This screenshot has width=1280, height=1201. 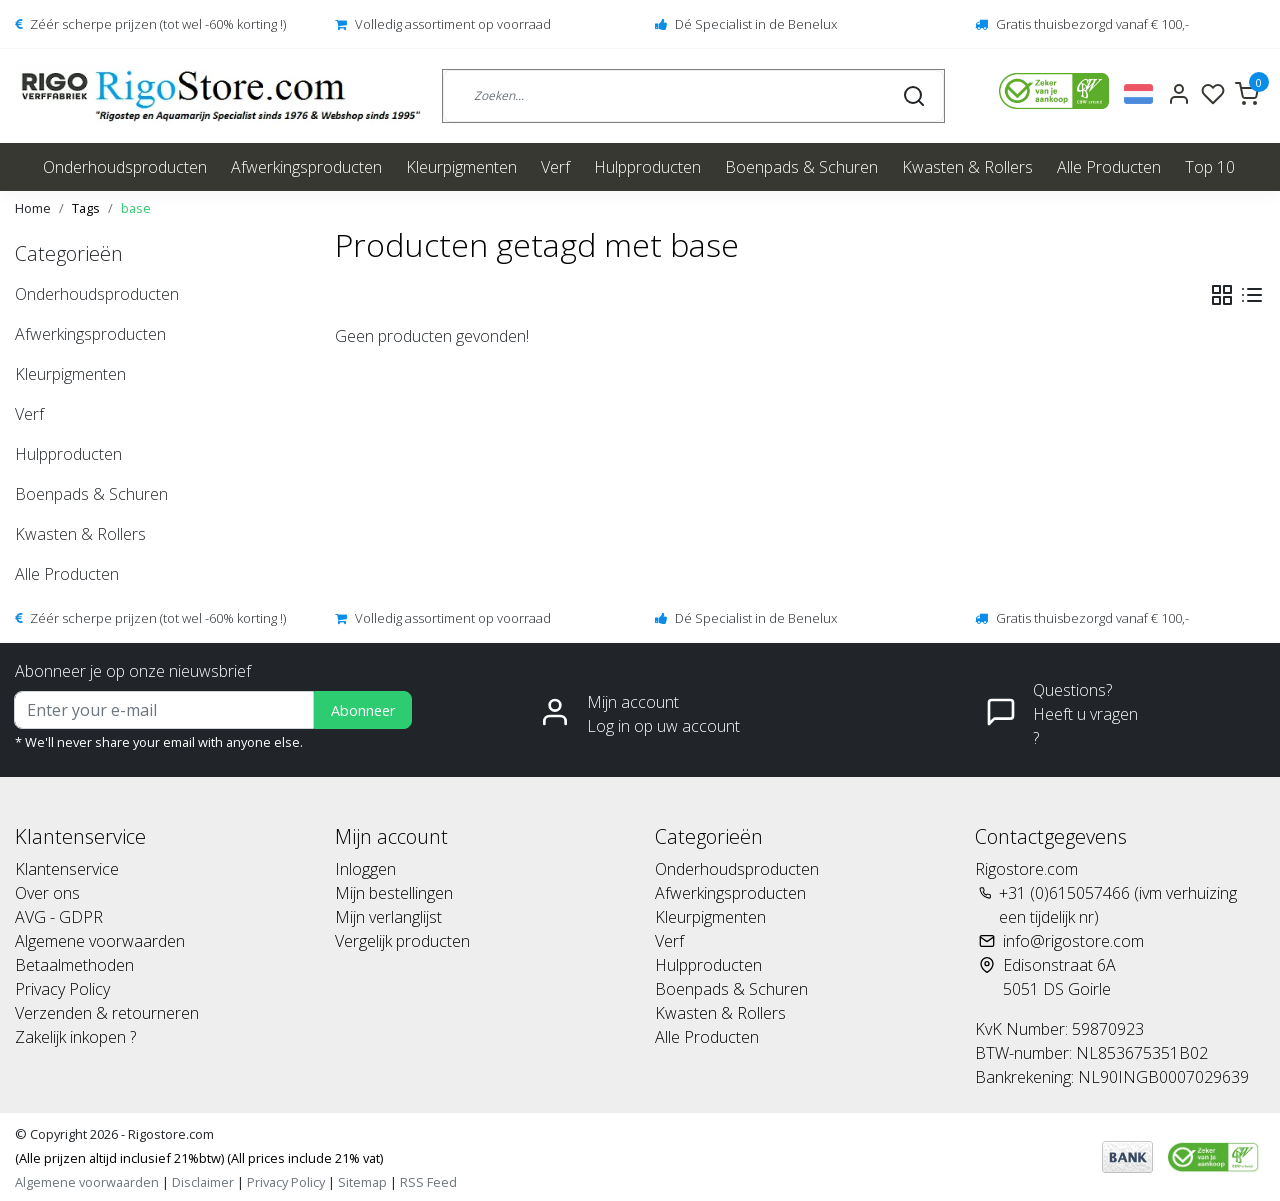 I want to click on Vergelijk producten, so click(x=402, y=941).